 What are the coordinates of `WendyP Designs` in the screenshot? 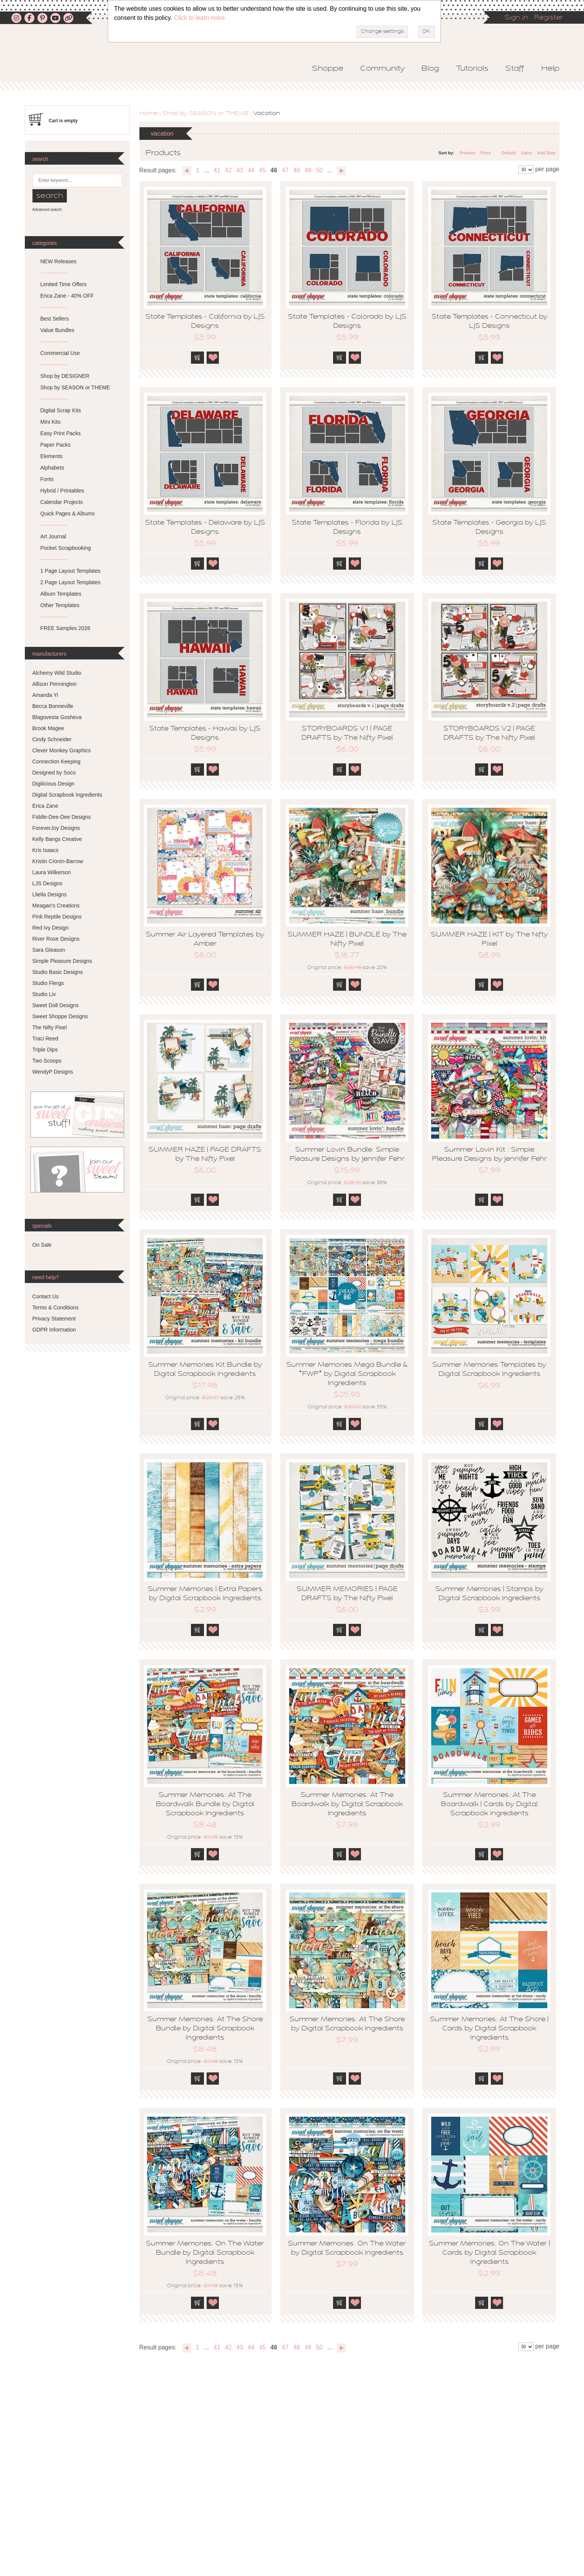 It's located at (52, 1072).